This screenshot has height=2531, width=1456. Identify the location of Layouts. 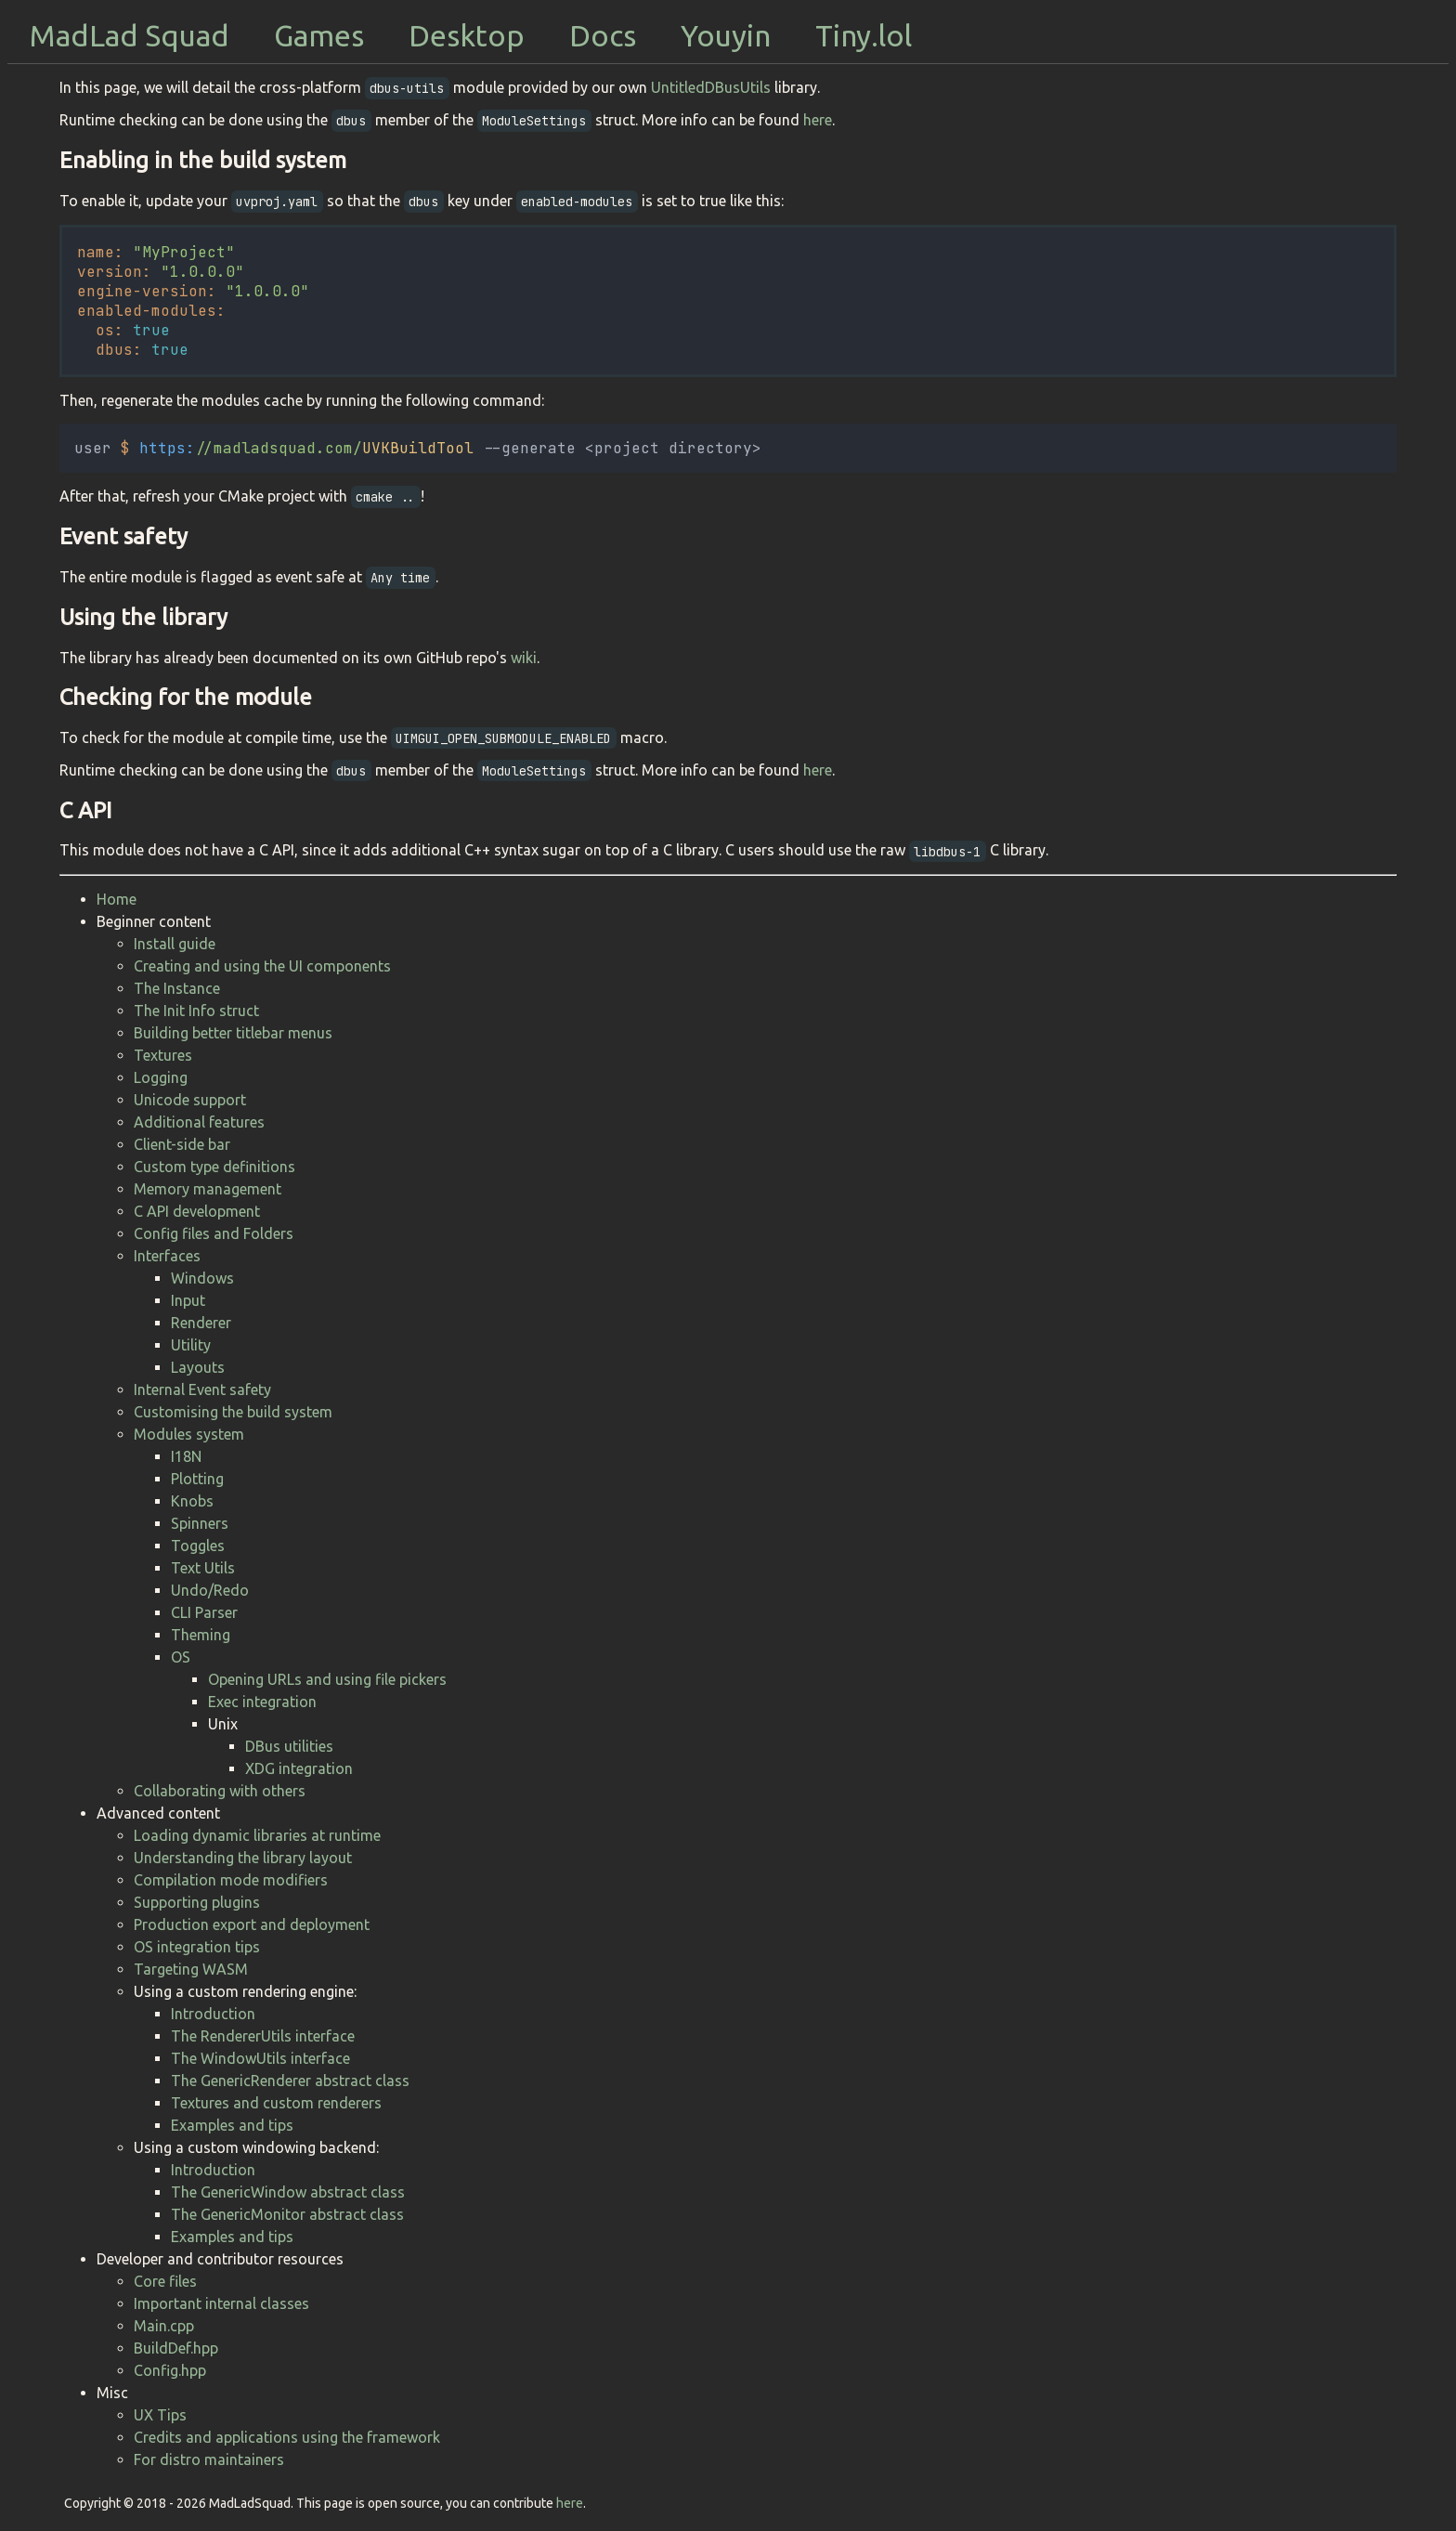
(198, 1367).